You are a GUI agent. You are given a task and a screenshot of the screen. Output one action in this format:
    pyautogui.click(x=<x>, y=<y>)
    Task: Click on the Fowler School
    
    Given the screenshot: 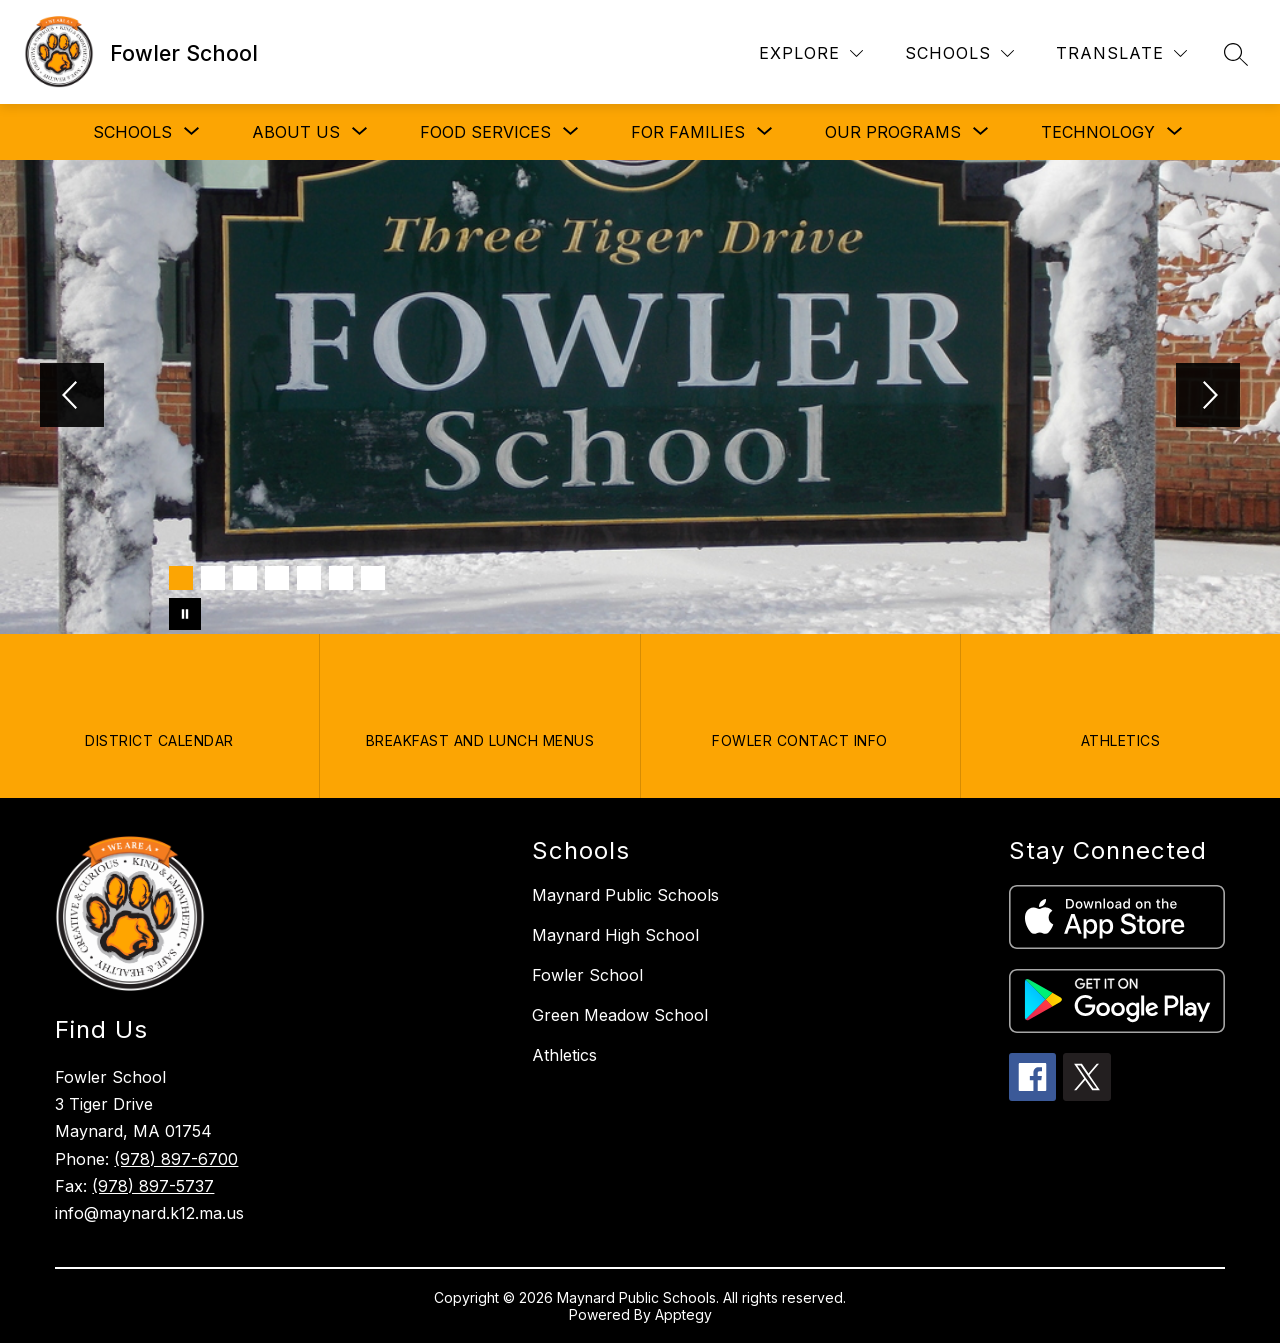 What is the action you would take?
    pyautogui.click(x=587, y=975)
    